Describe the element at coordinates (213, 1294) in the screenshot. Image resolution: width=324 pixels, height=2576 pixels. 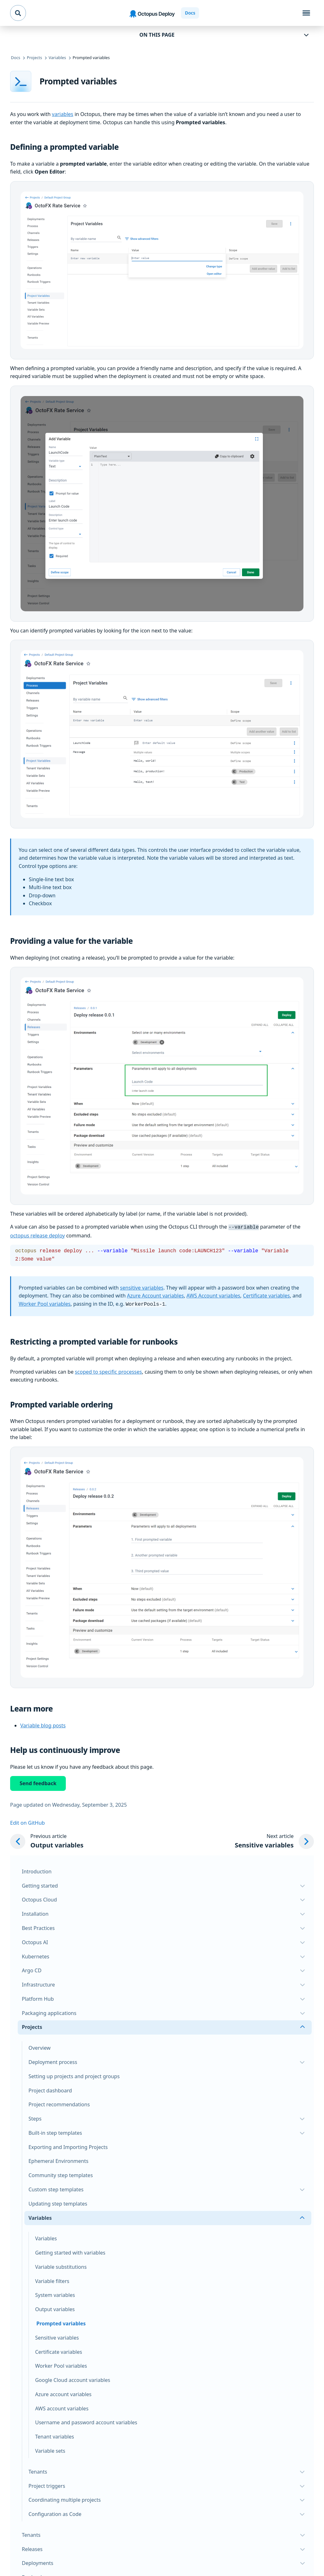
I see `AWS Account variables` at that location.